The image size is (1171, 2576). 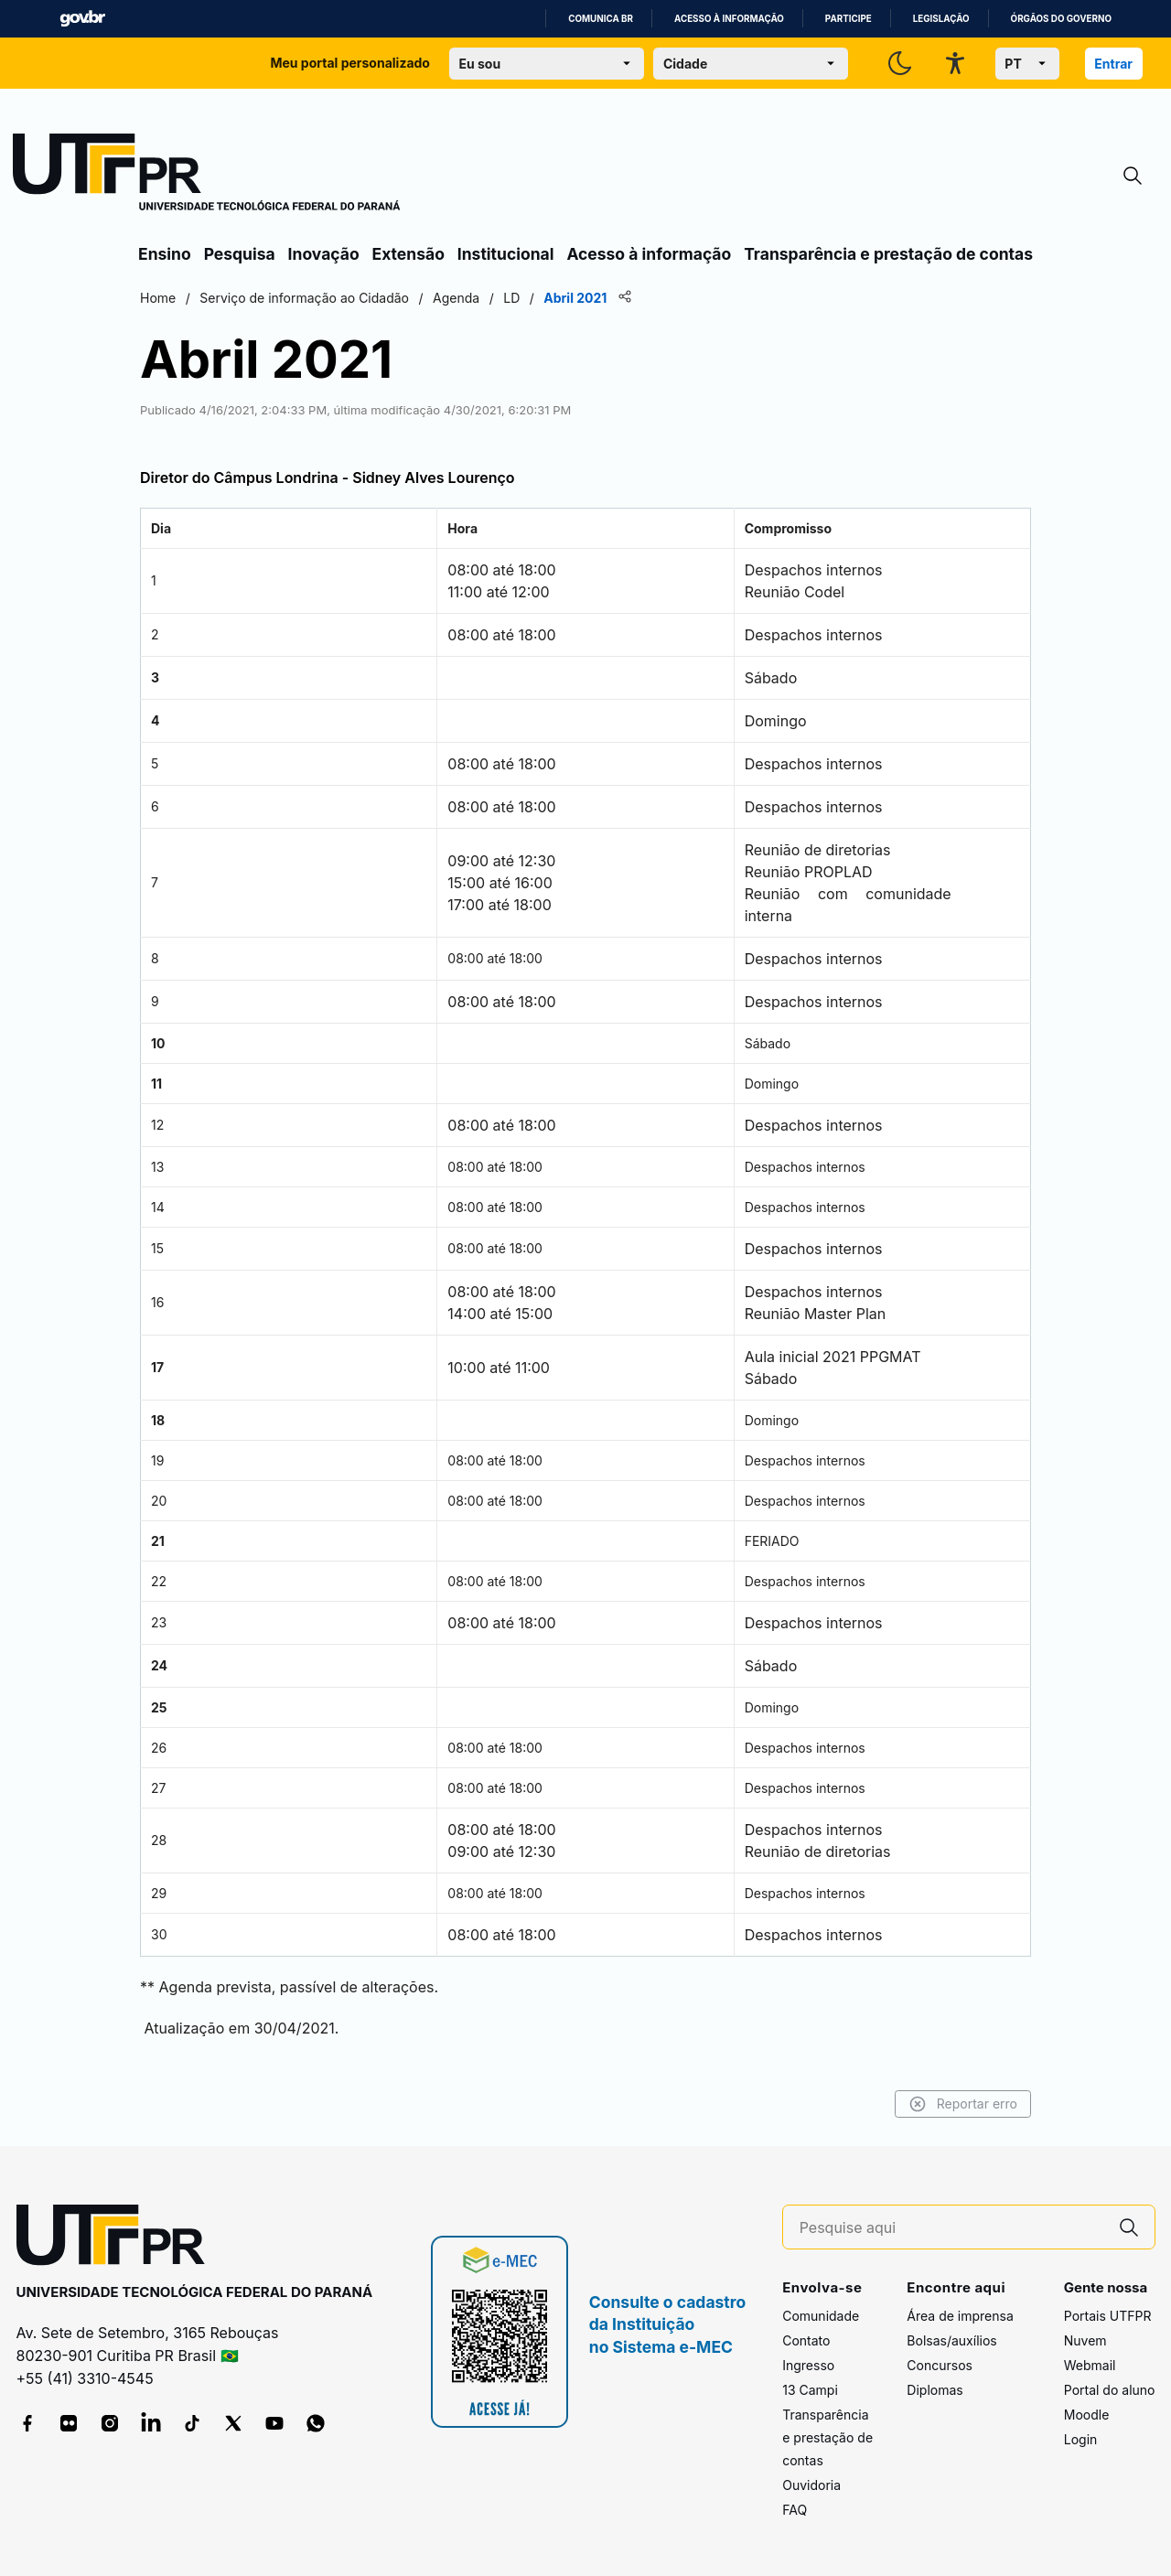 What do you see at coordinates (794, 2509) in the screenshot?
I see `FAQ` at bounding box center [794, 2509].